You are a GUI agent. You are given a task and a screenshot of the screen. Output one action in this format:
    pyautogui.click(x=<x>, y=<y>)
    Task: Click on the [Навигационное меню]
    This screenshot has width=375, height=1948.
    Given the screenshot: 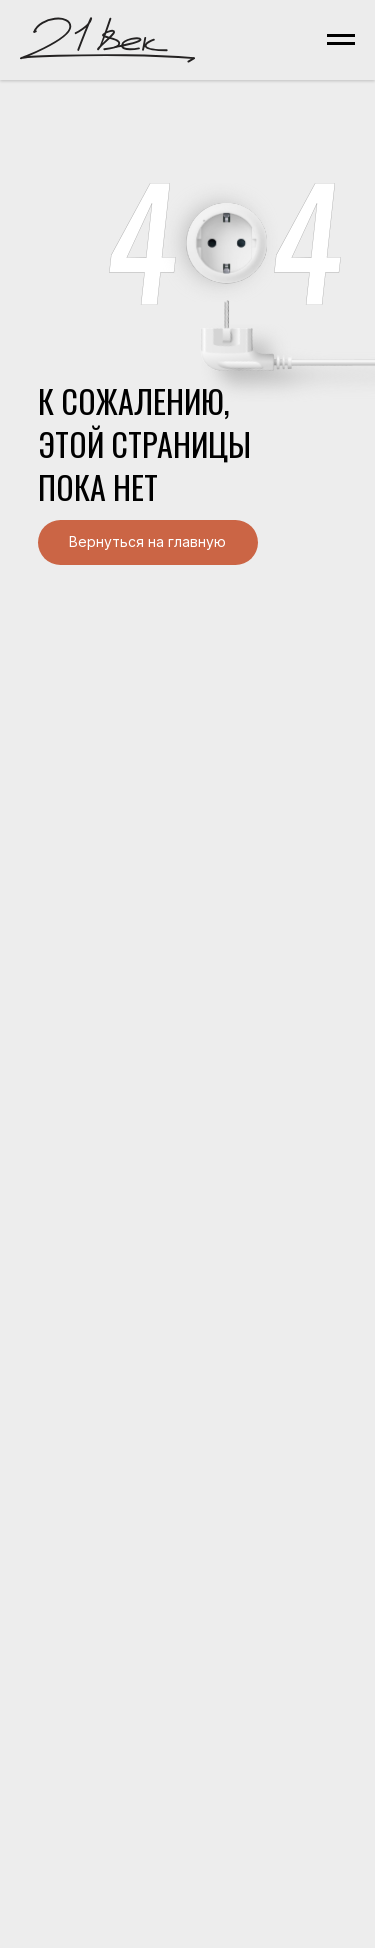 What is the action you would take?
    pyautogui.click(x=341, y=40)
    